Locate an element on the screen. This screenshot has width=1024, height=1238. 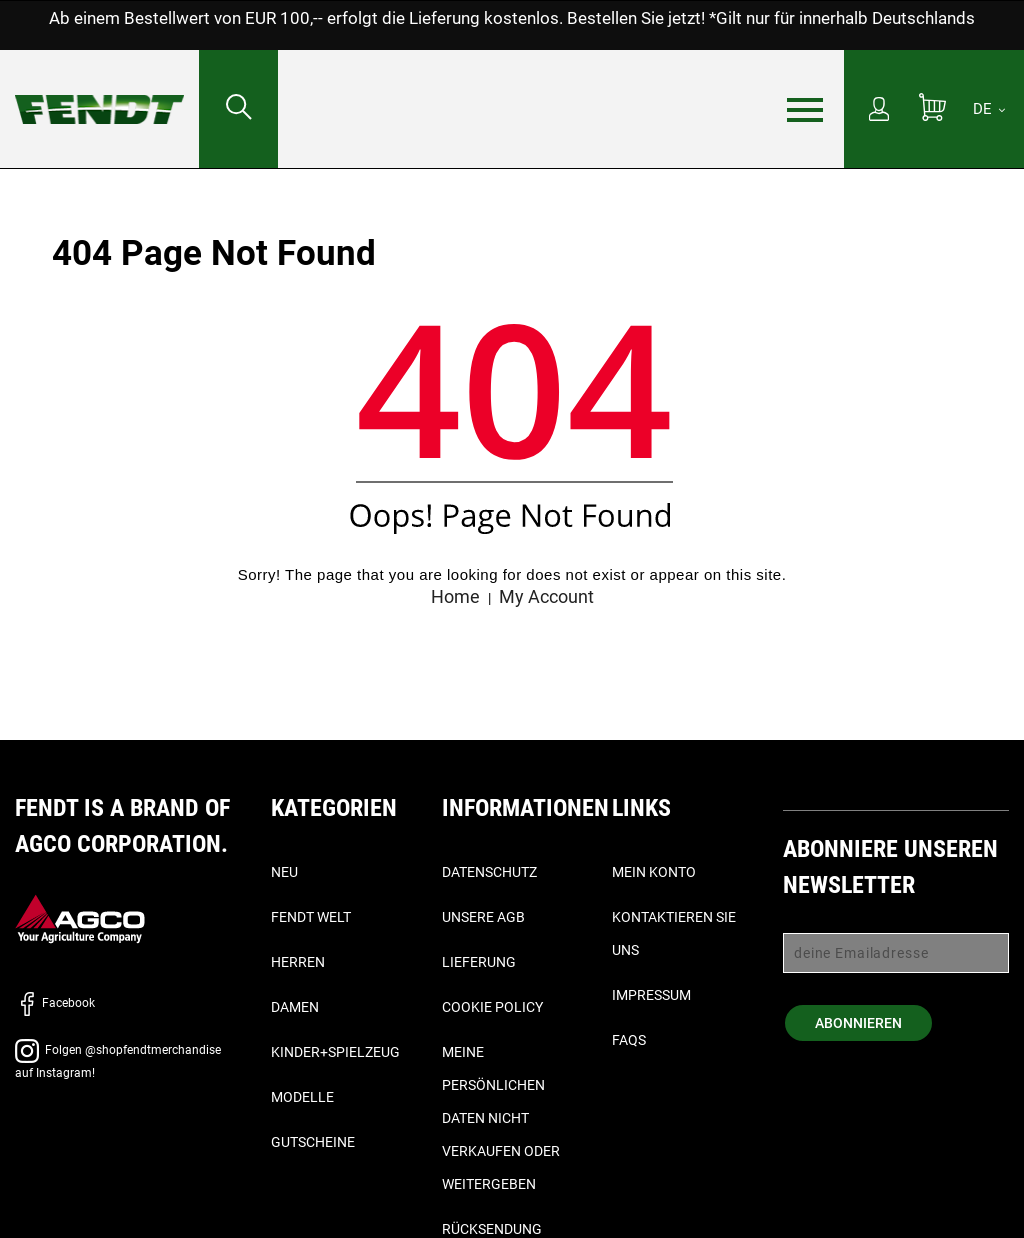
Rücksendung is located at coordinates (492, 1229).